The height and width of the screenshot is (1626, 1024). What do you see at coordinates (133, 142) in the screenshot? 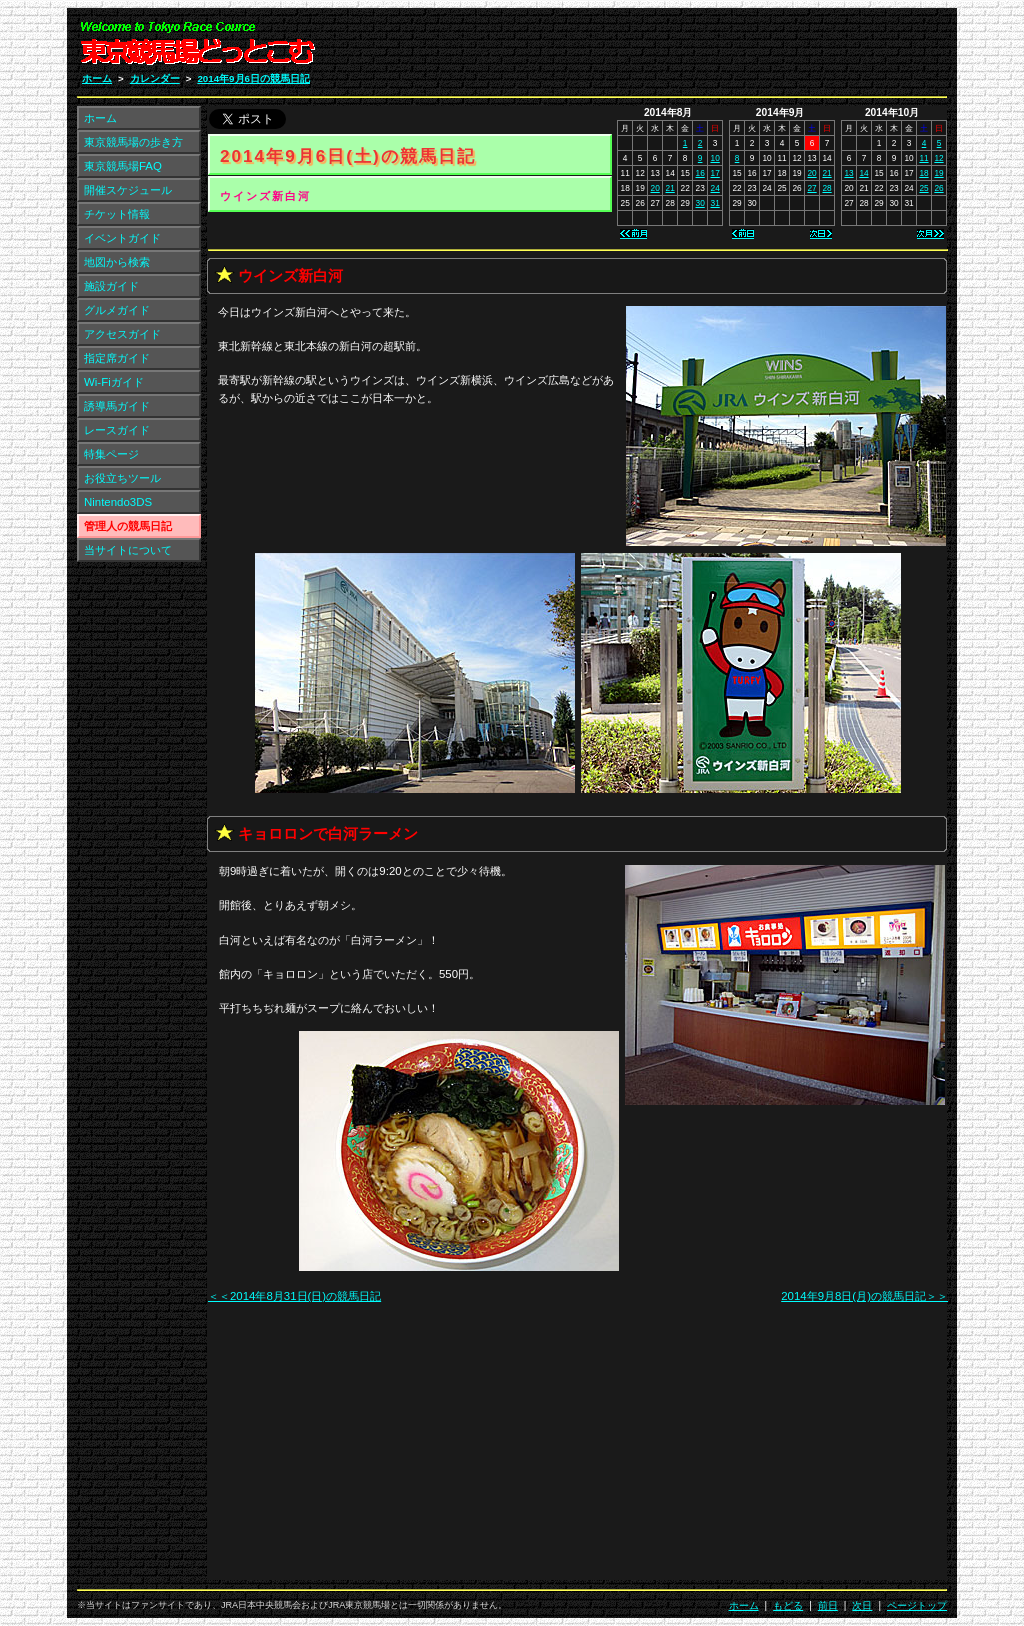
I see `東京競馬場の歩き方` at bounding box center [133, 142].